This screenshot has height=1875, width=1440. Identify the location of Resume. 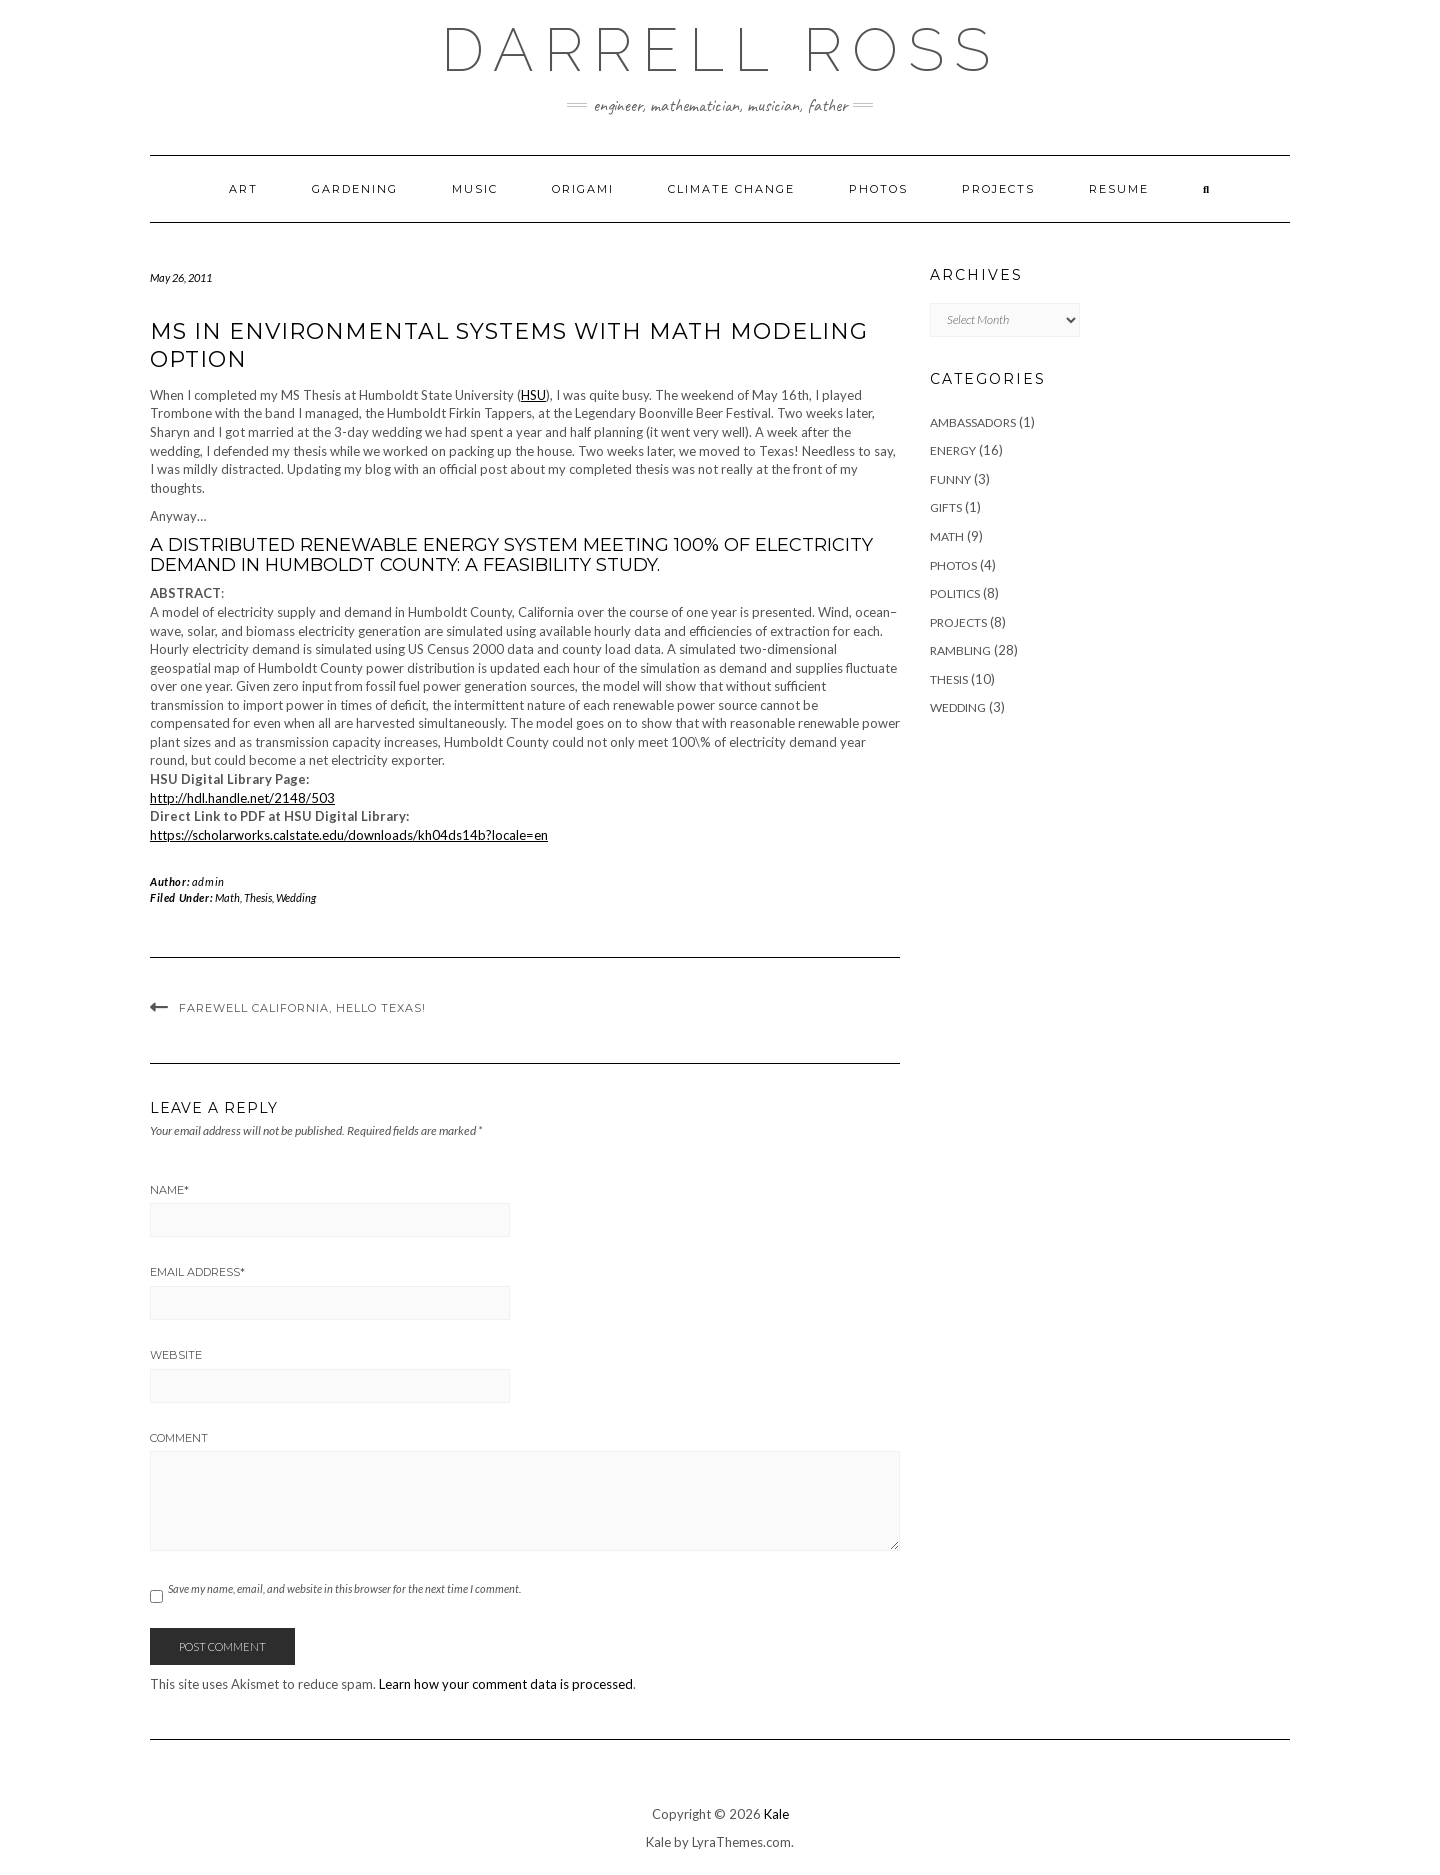
(1119, 189).